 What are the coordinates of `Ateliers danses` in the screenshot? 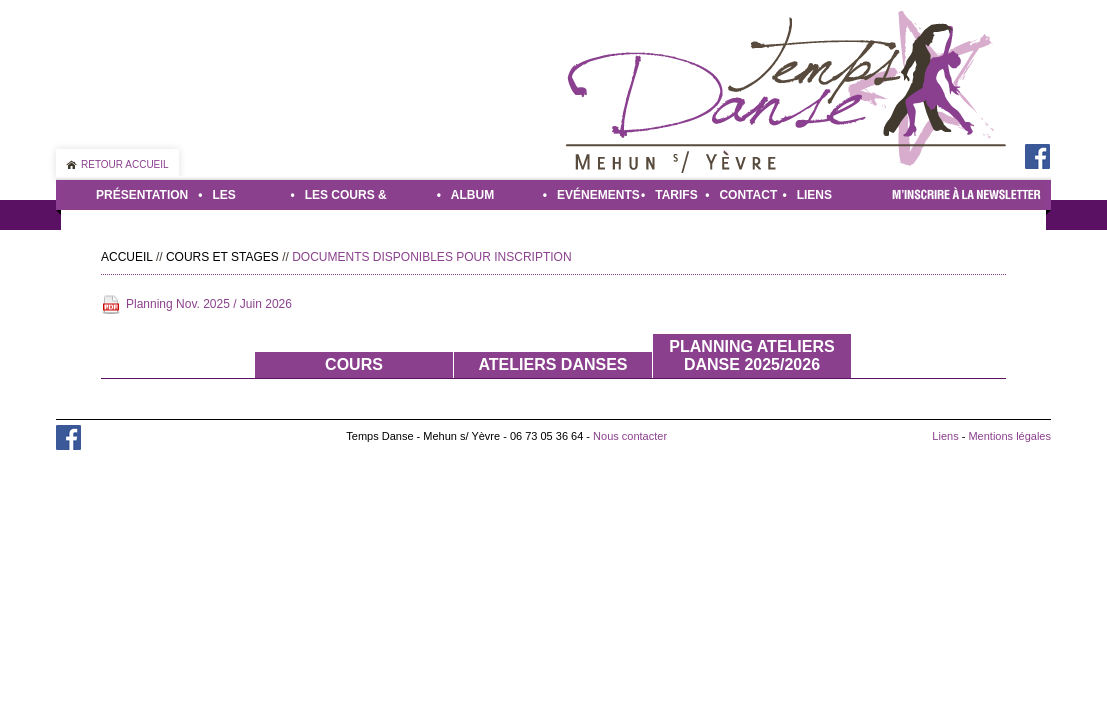 It's located at (552, 364).